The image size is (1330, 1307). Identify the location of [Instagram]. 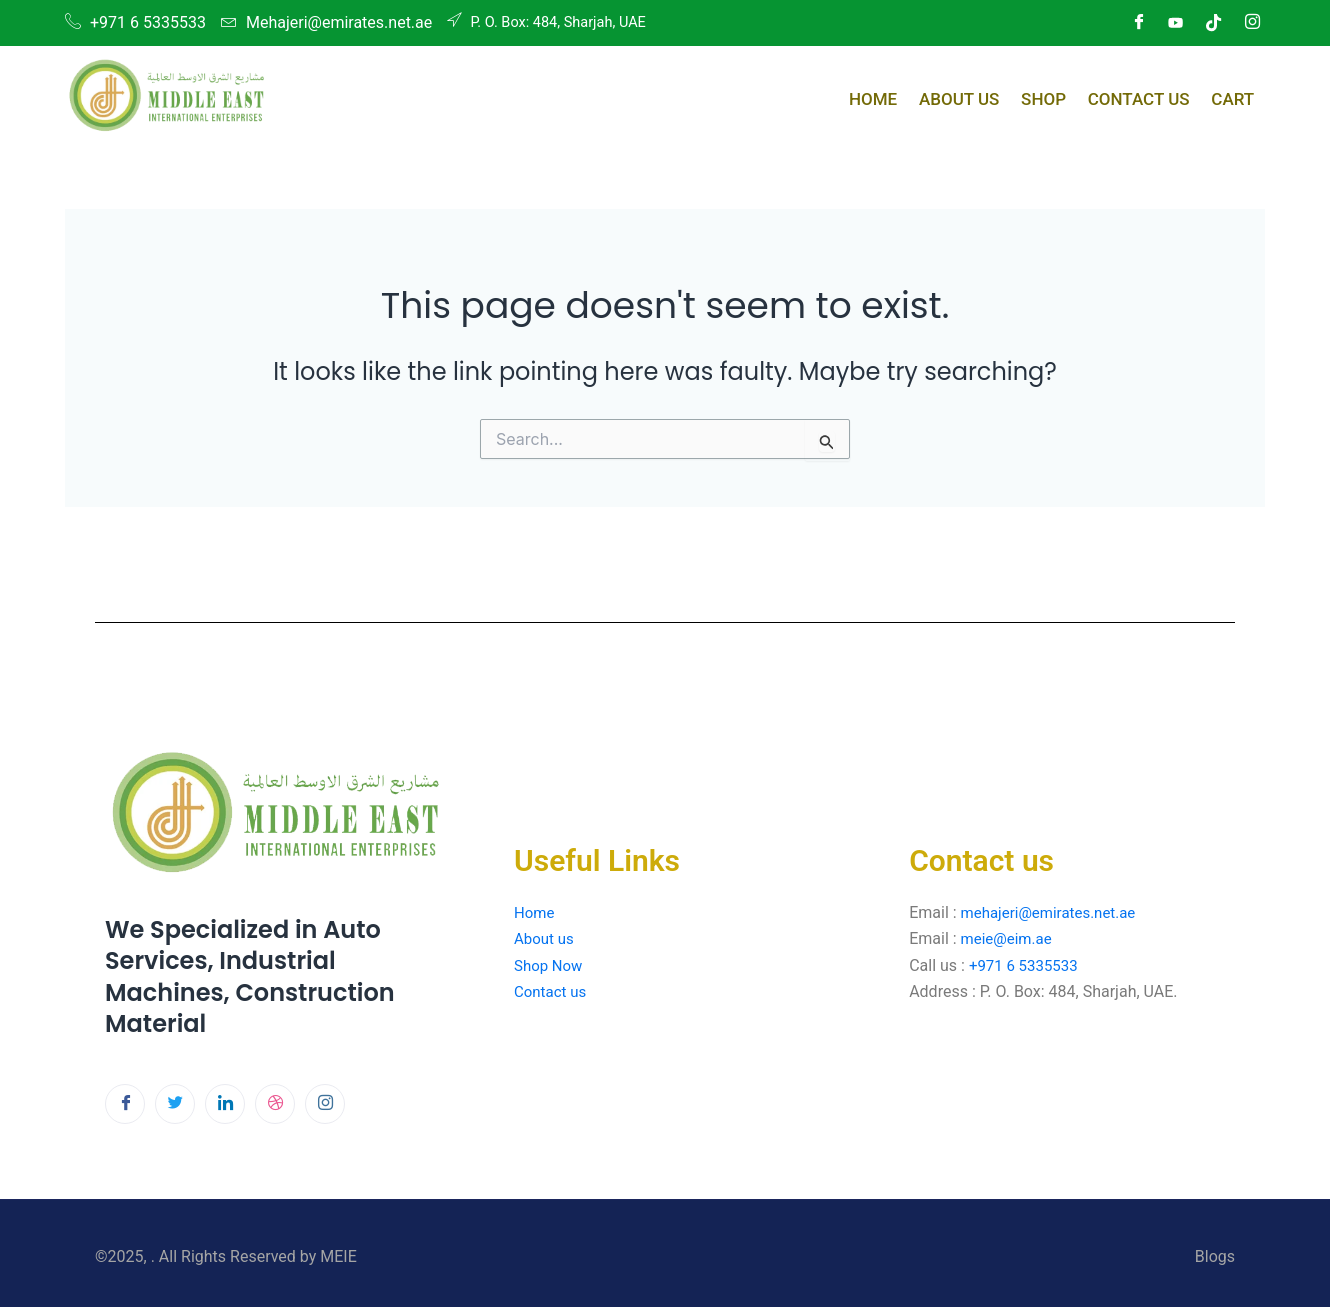
(1252, 23).